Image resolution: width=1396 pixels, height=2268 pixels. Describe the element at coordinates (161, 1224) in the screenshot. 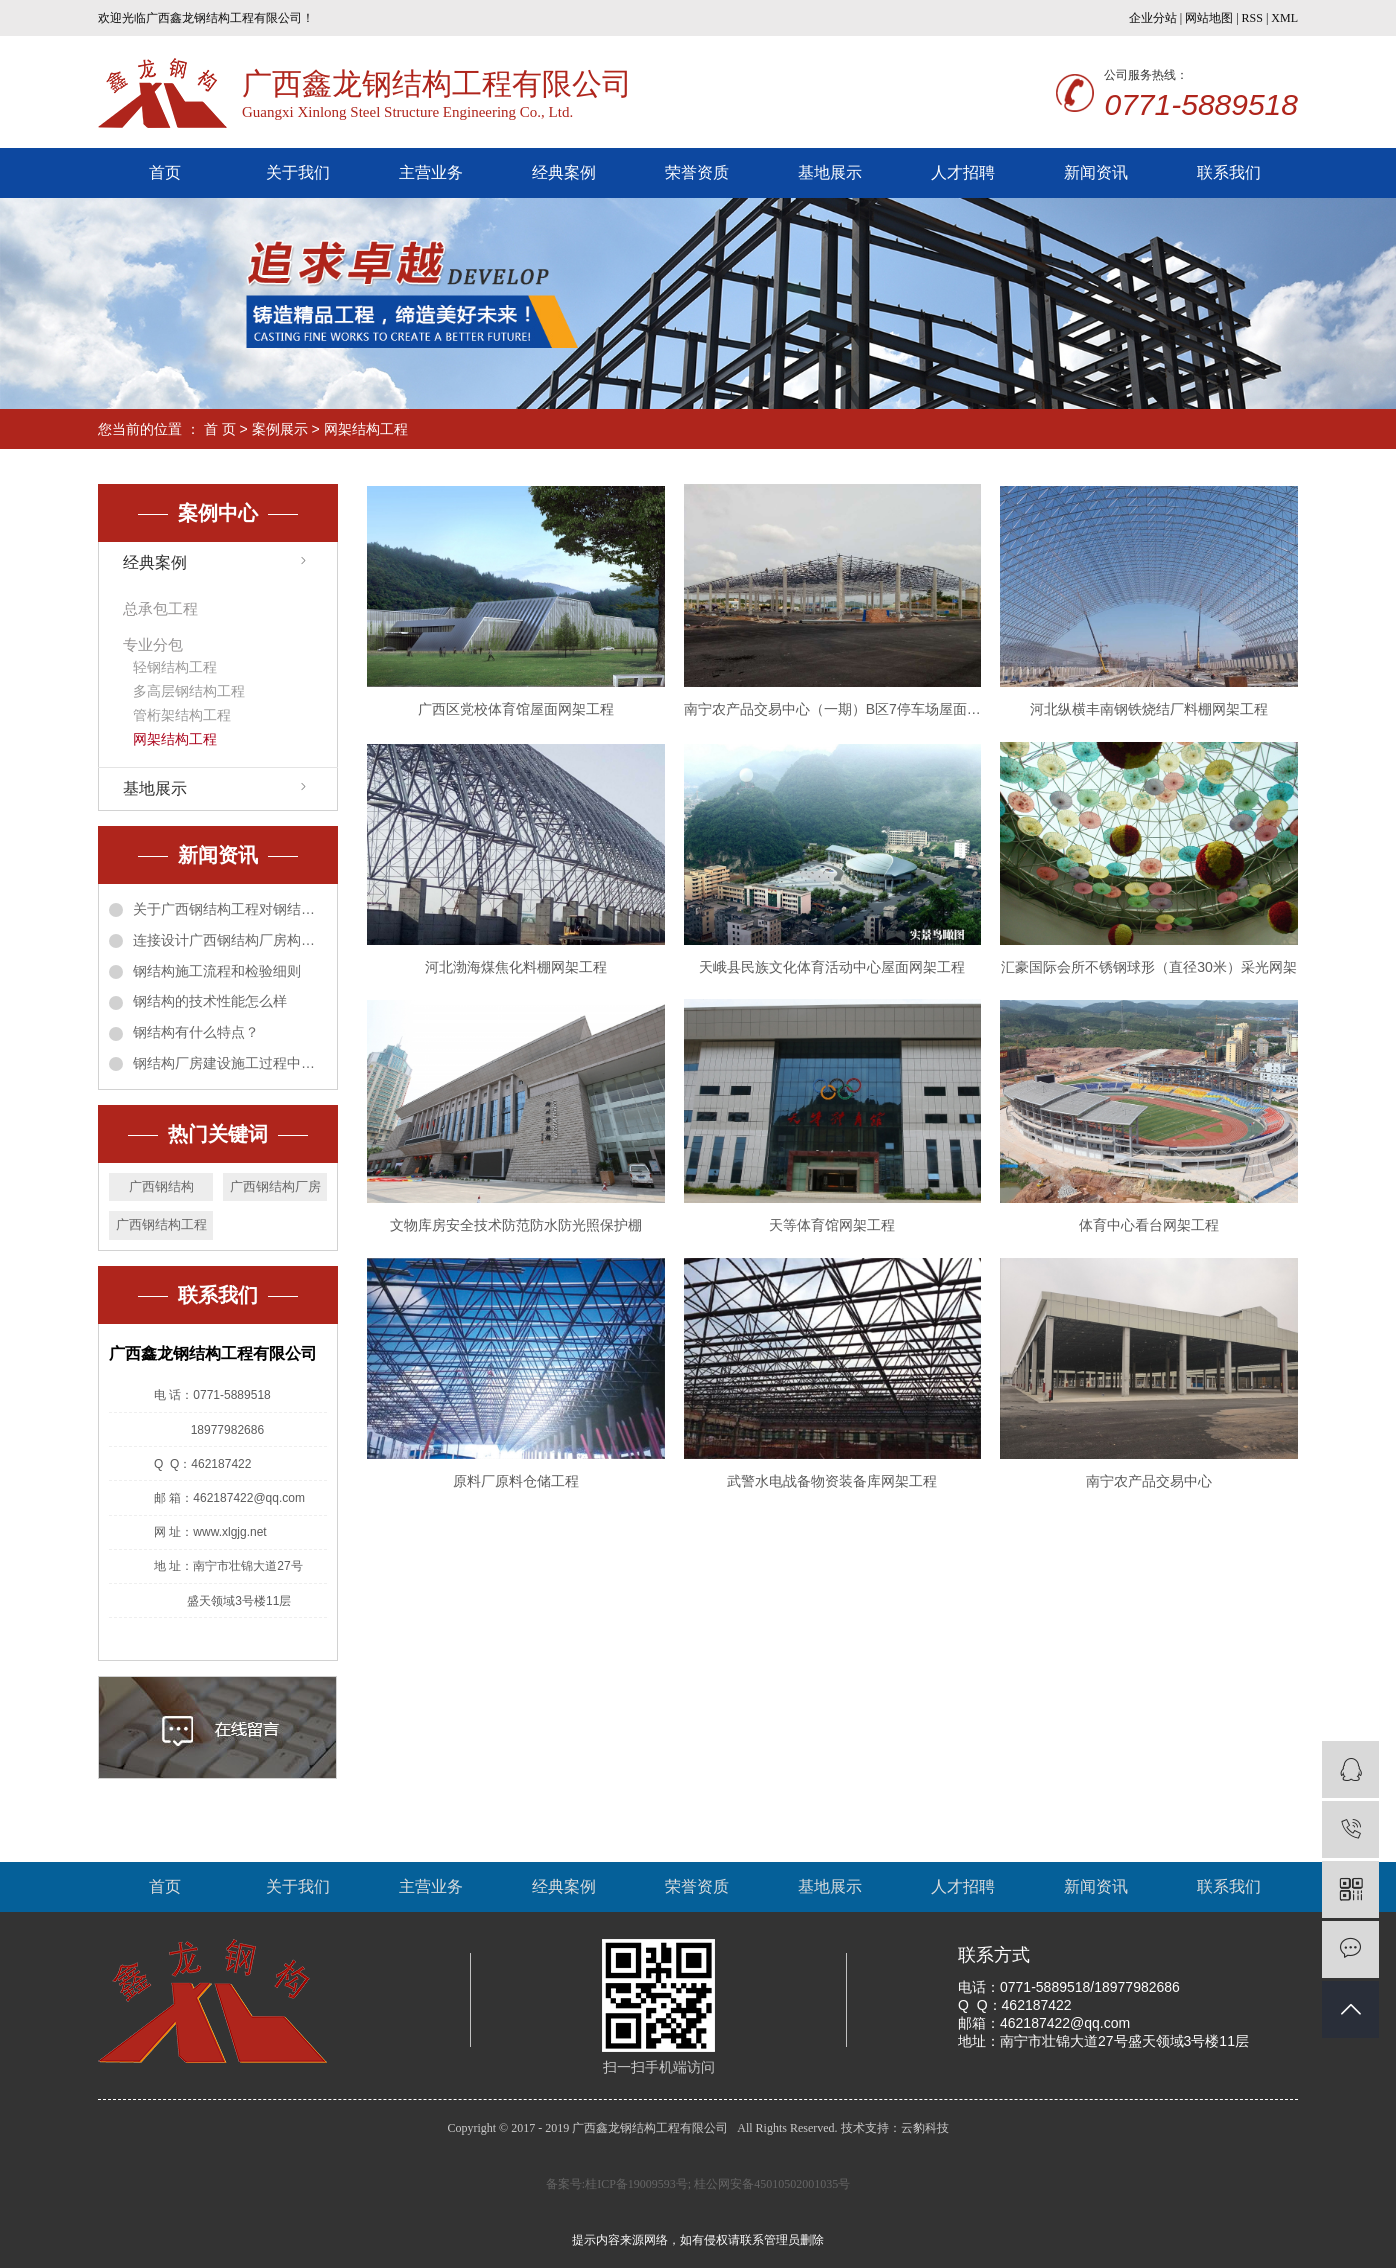

I see `广西钢结构工程` at that location.